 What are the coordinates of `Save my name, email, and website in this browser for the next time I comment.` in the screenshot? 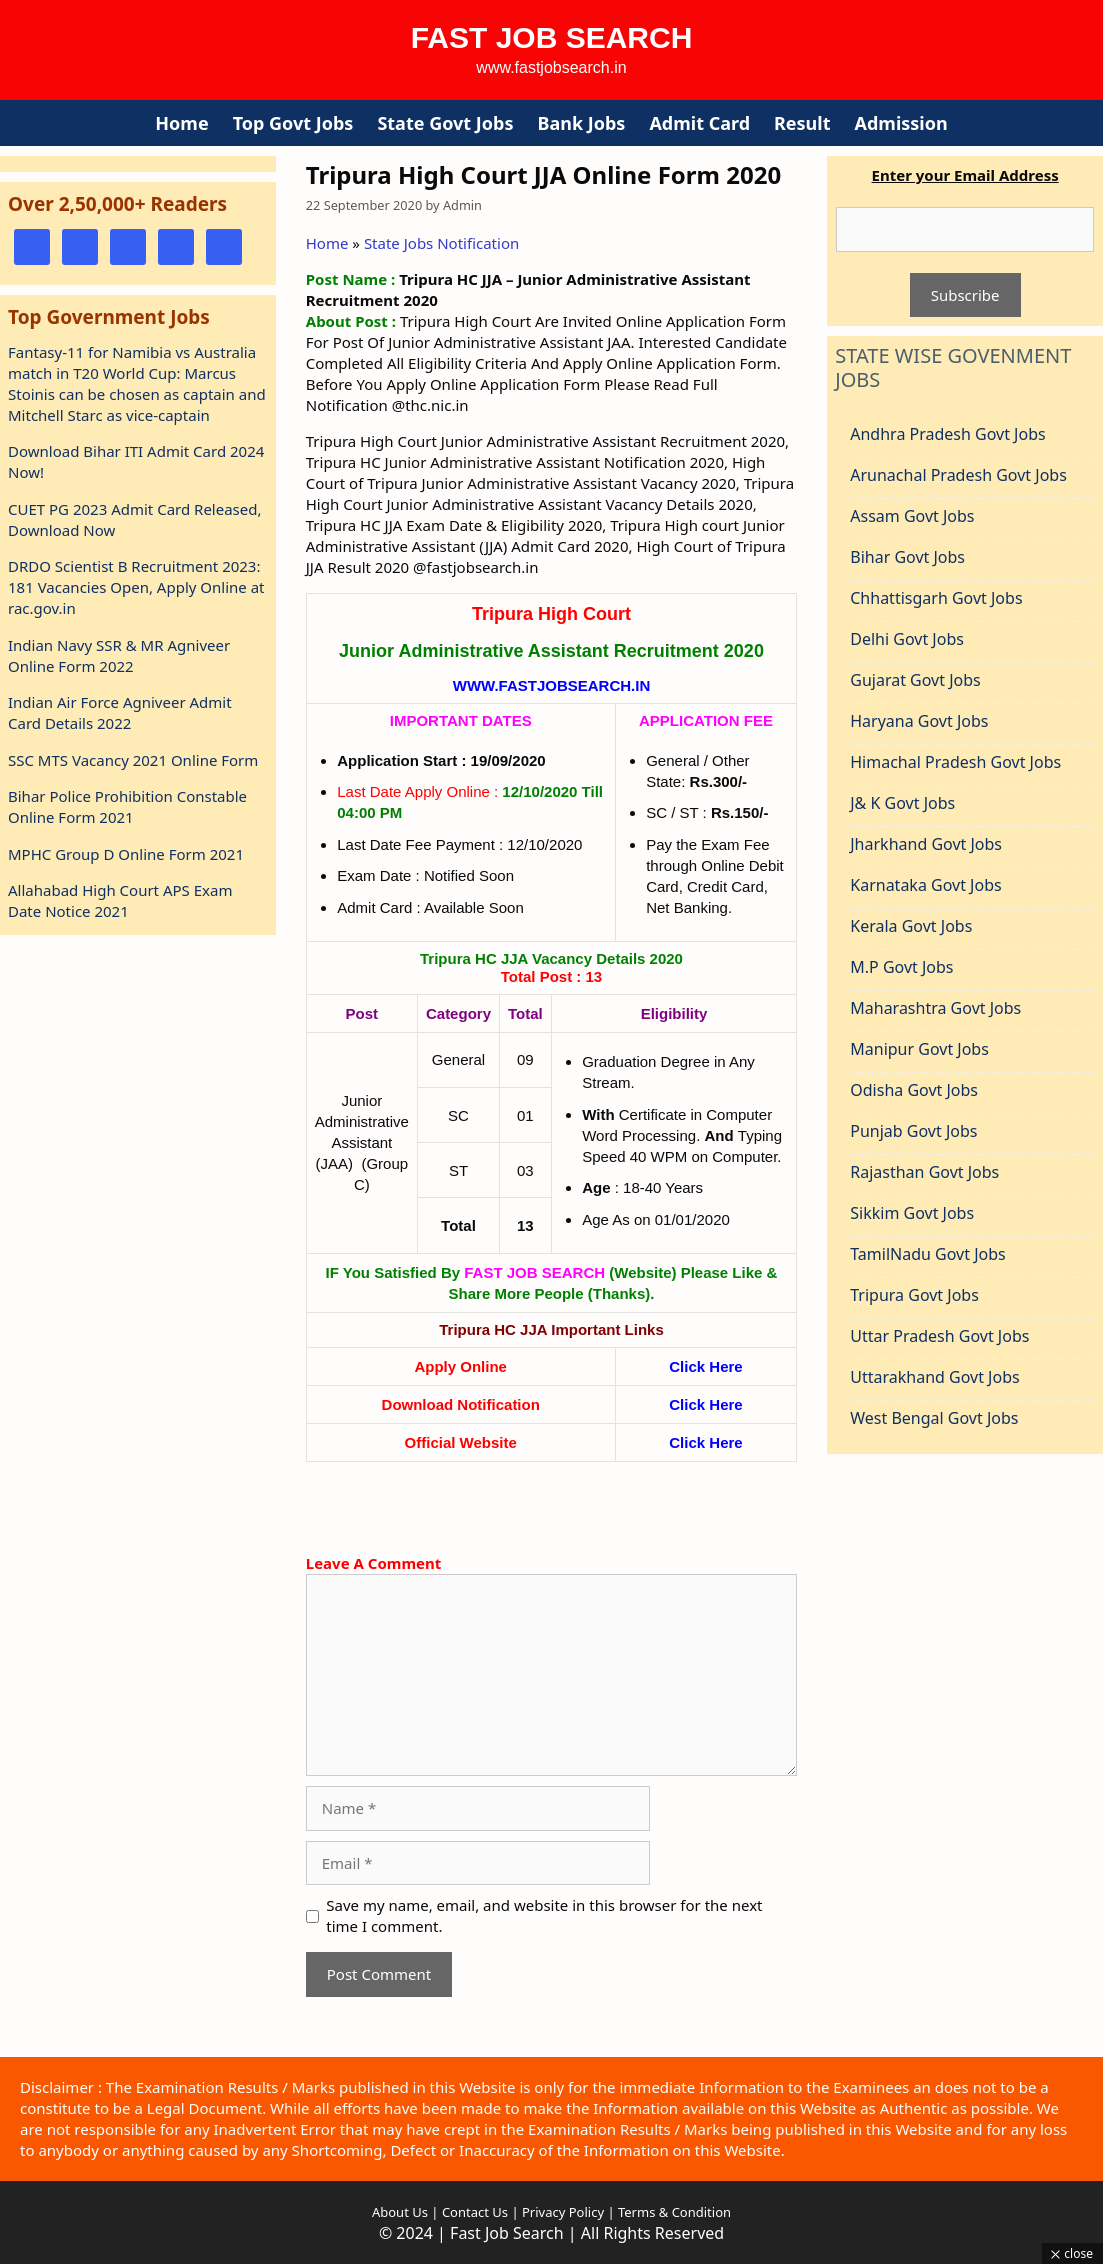 It's located at (544, 1915).